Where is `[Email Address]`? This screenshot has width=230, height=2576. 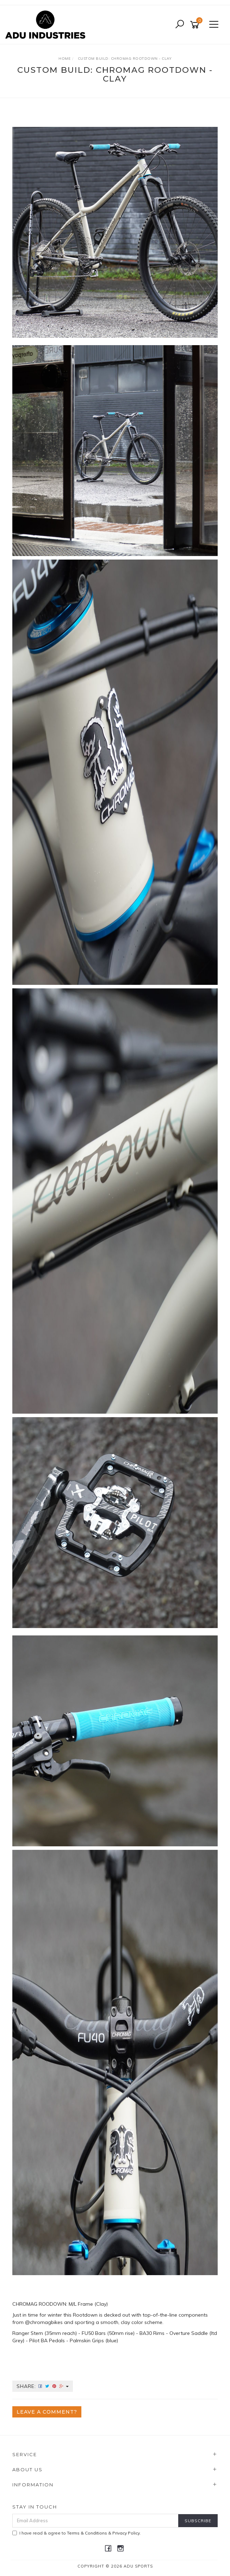
[Email Address] is located at coordinates (95, 2520).